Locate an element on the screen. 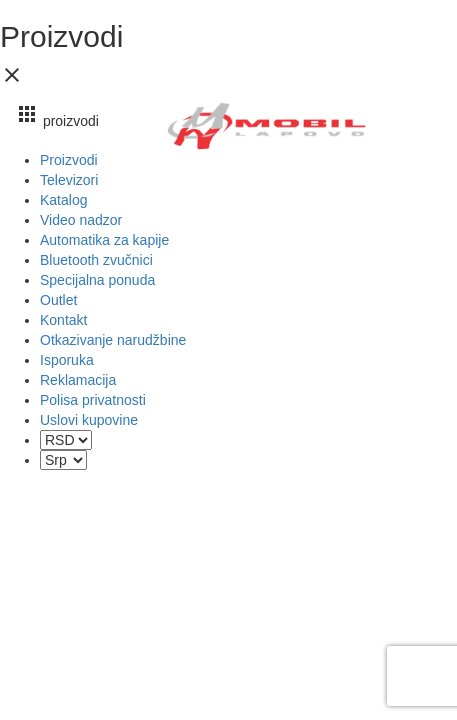 This screenshot has width=457, height=720. Televizori is located at coordinates (69, 180).